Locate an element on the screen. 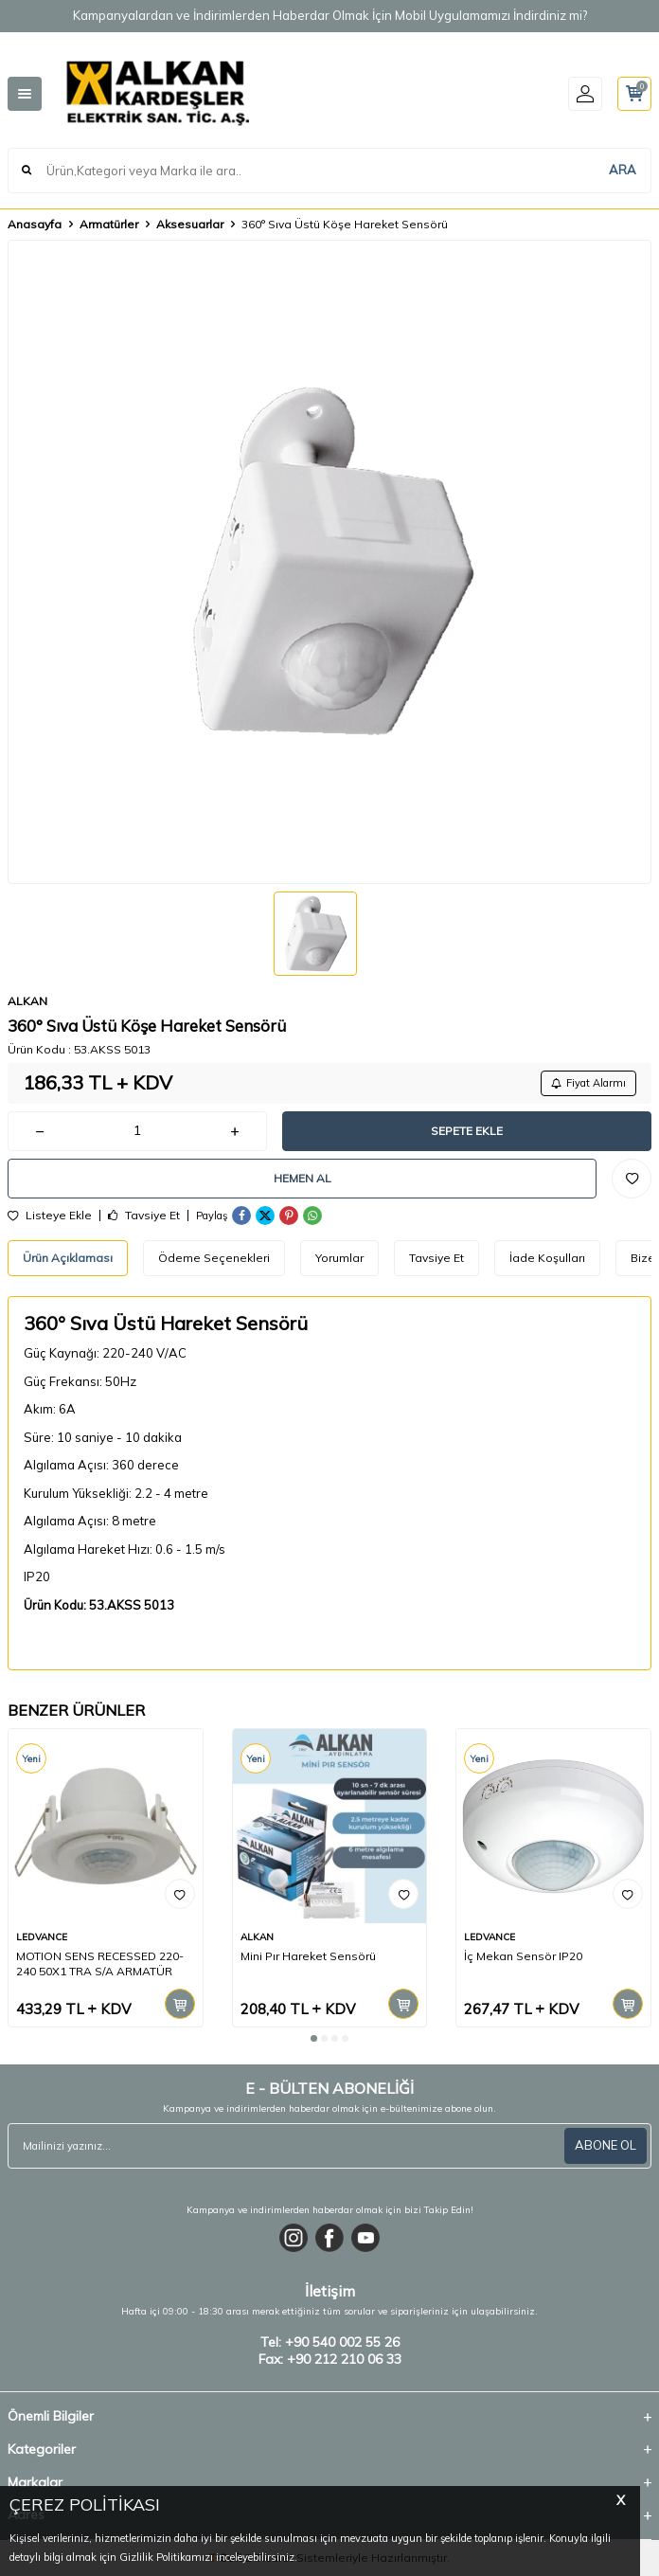  Listeye Ekle is located at coordinates (50, 1215).